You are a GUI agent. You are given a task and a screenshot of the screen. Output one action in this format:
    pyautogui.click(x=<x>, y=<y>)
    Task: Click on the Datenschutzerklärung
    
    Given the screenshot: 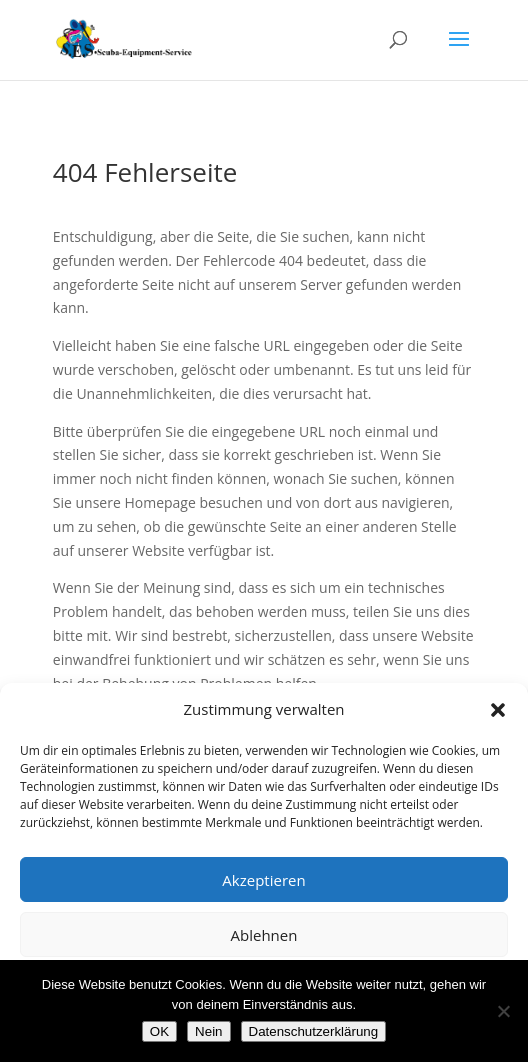 What is the action you would take?
    pyautogui.click(x=314, y=1031)
    